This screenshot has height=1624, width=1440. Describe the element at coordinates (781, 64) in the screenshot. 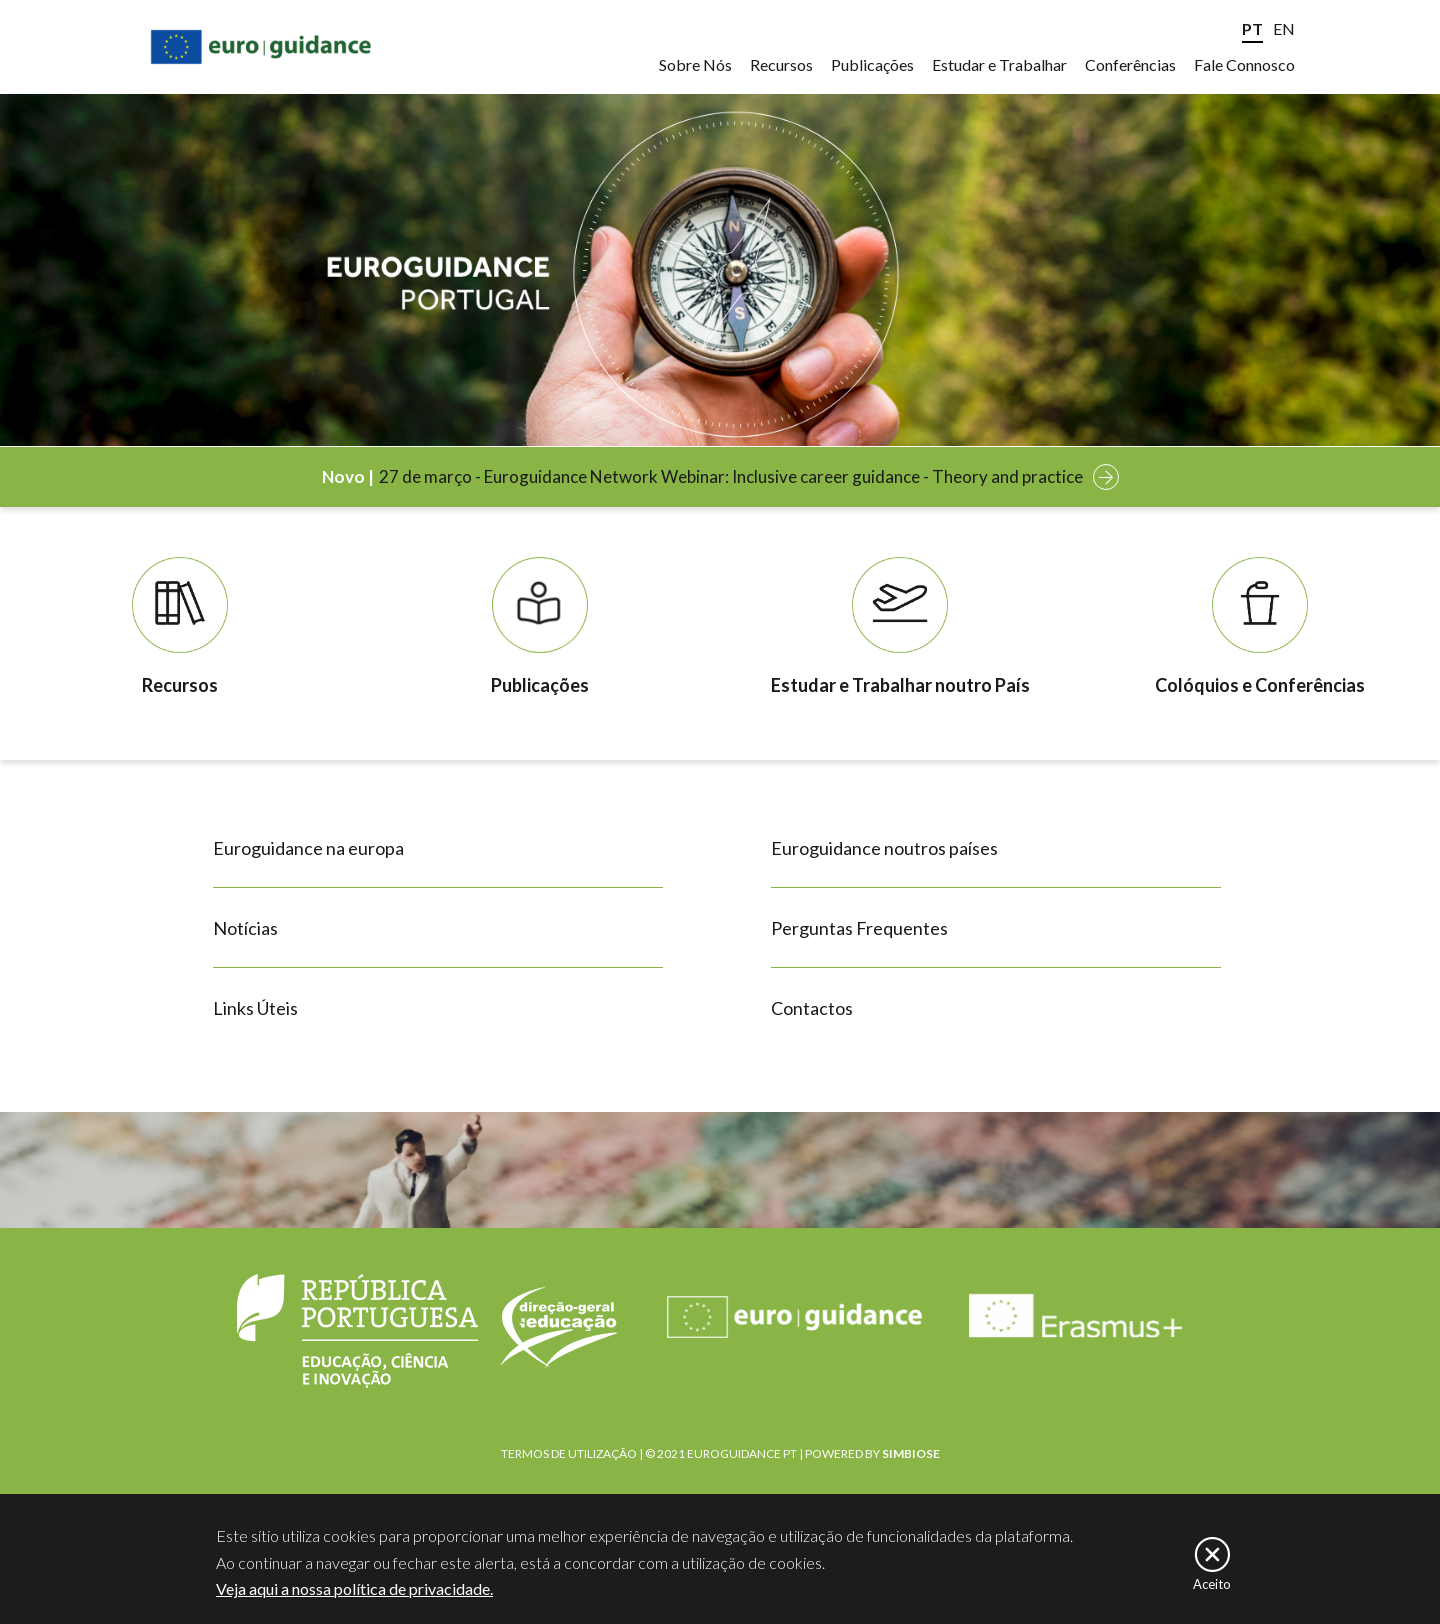

I see `Recursos` at that location.